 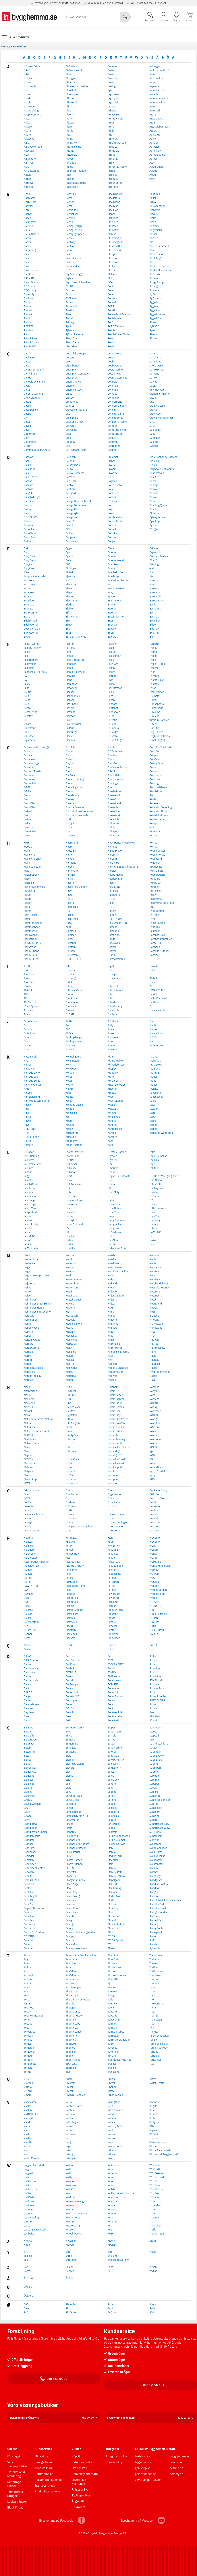 I want to click on Heck-Pack, so click(x=72, y=919).